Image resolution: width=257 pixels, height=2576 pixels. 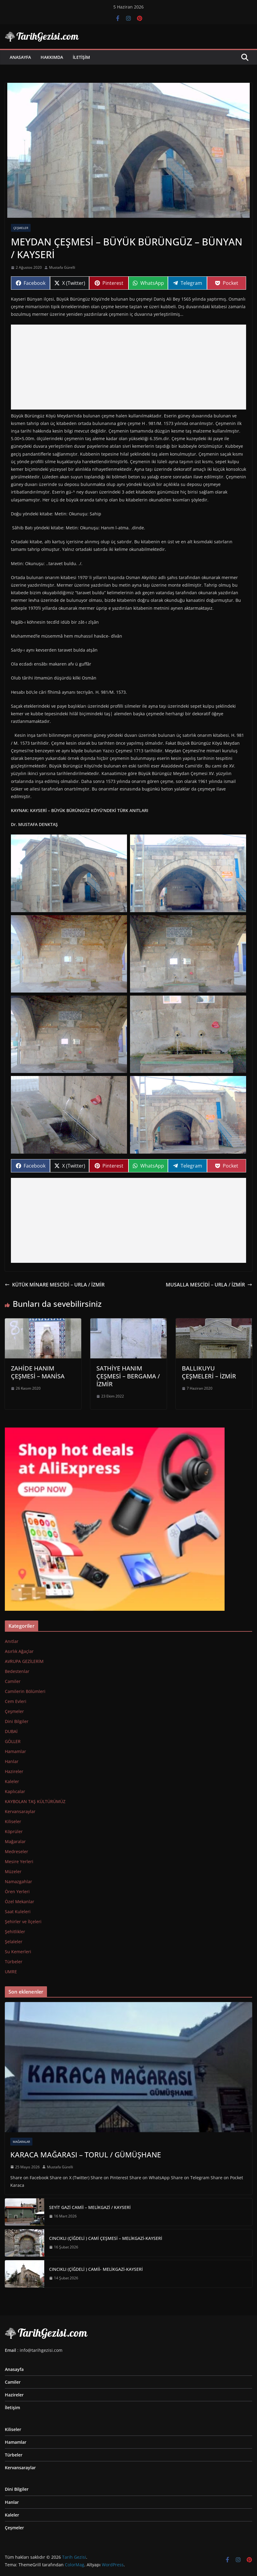 I want to click on Türbeler, so click(x=13, y=1961).